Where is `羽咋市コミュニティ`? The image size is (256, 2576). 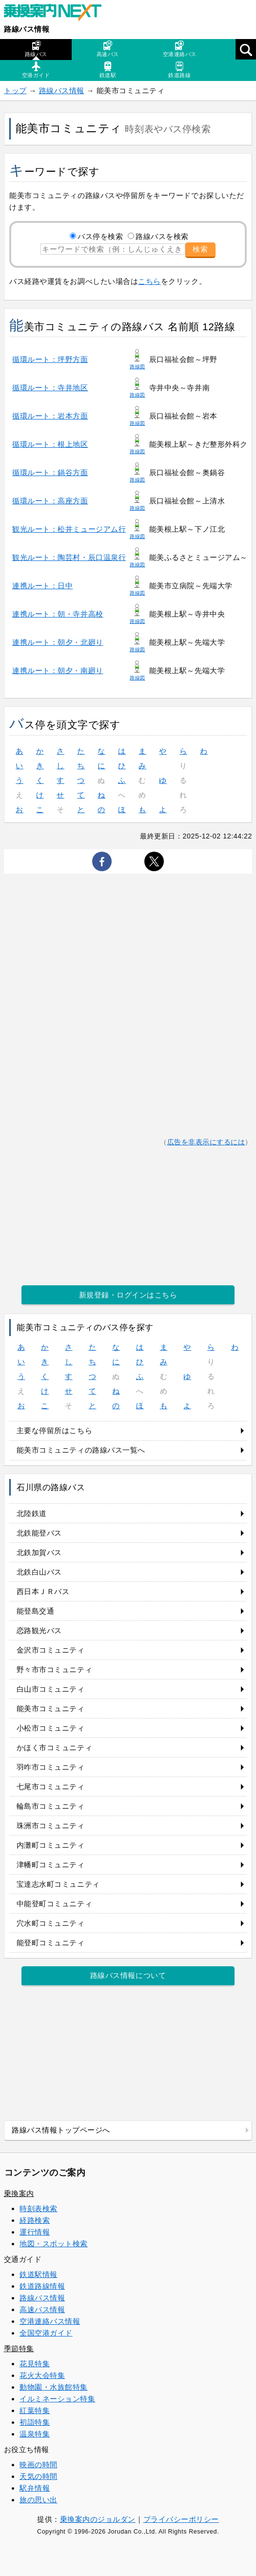
羽咋市コミュニティ is located at coordinates (51, 1767).